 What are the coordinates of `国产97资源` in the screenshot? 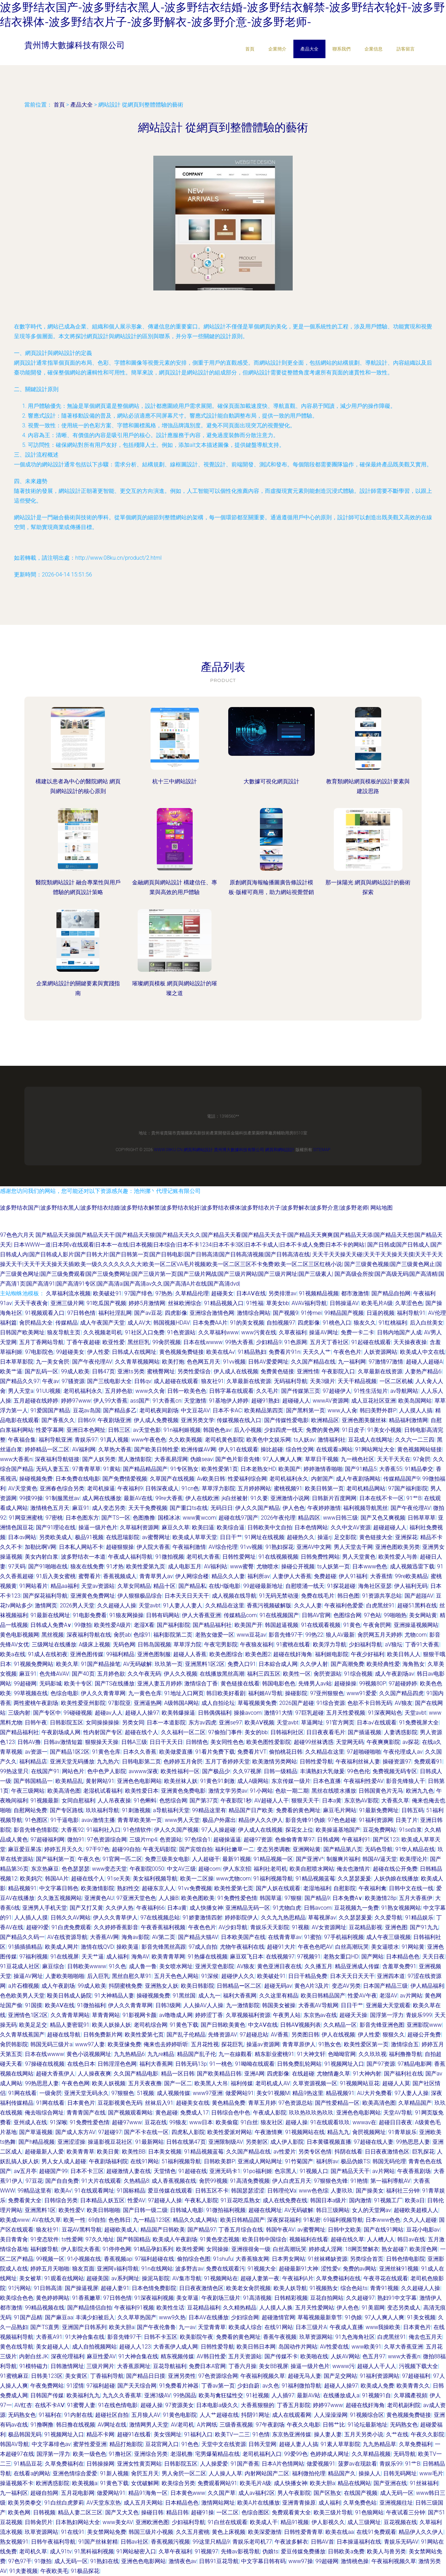 It's located at (381, 2064).